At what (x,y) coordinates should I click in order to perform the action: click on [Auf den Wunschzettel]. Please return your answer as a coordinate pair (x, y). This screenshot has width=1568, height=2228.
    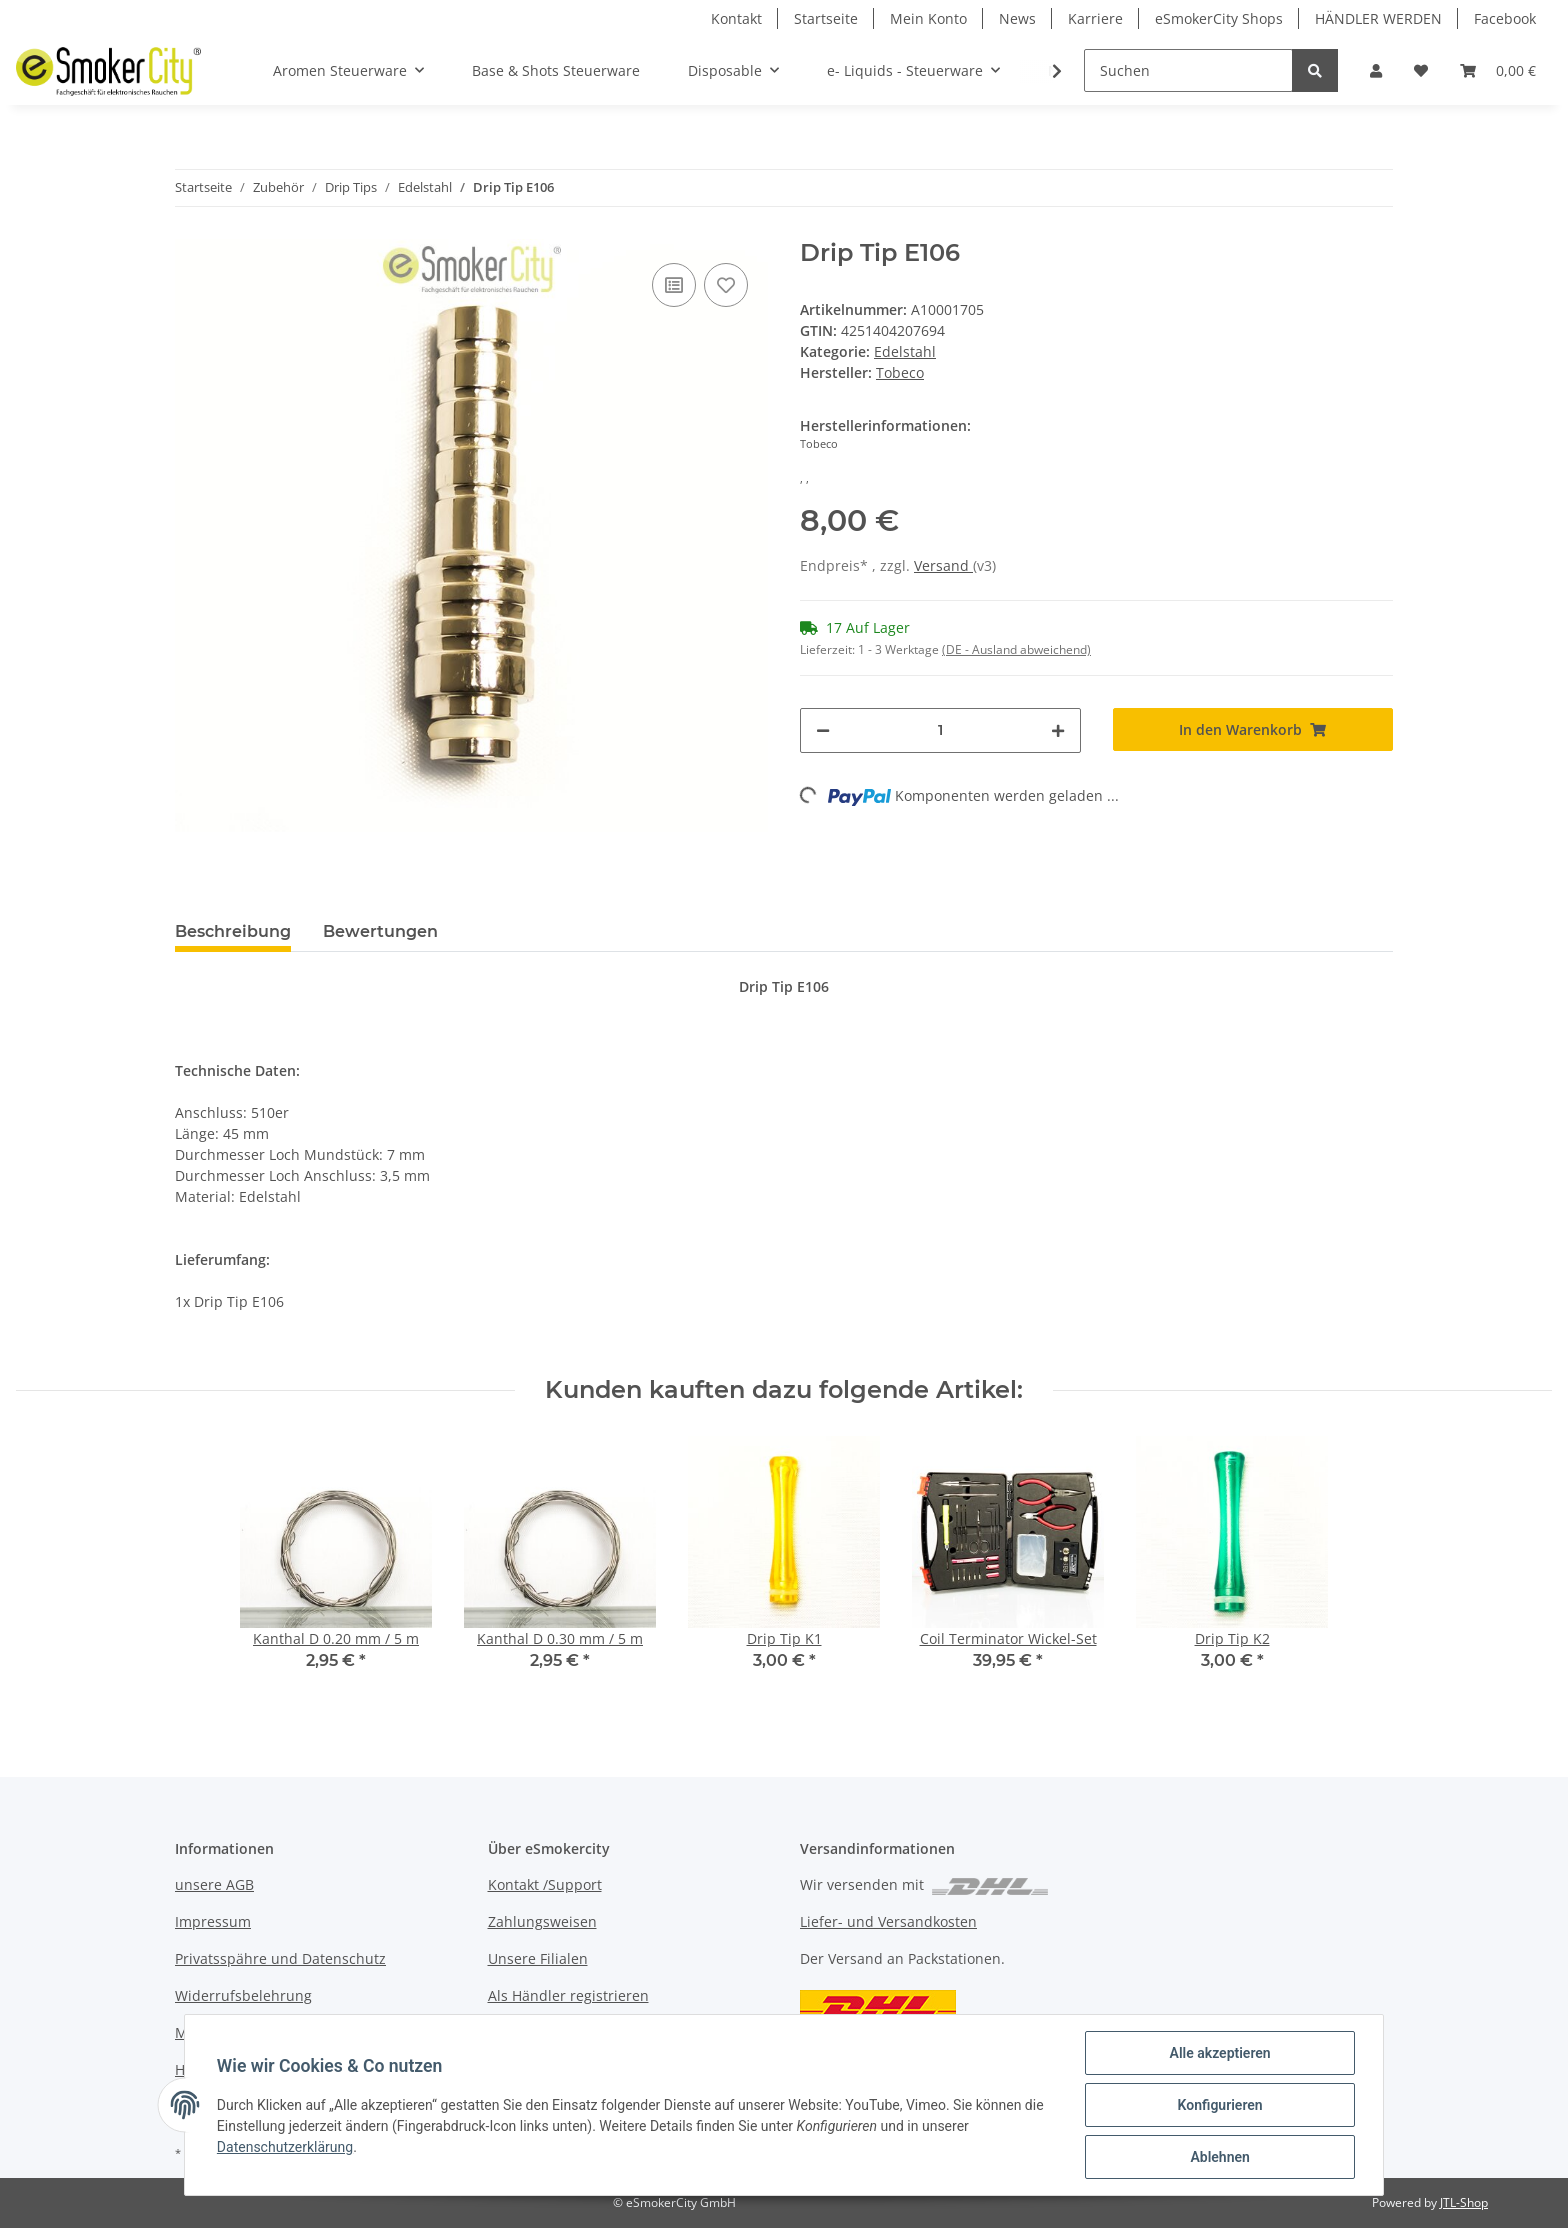
    Looking at the image, I should click on (726, 285).